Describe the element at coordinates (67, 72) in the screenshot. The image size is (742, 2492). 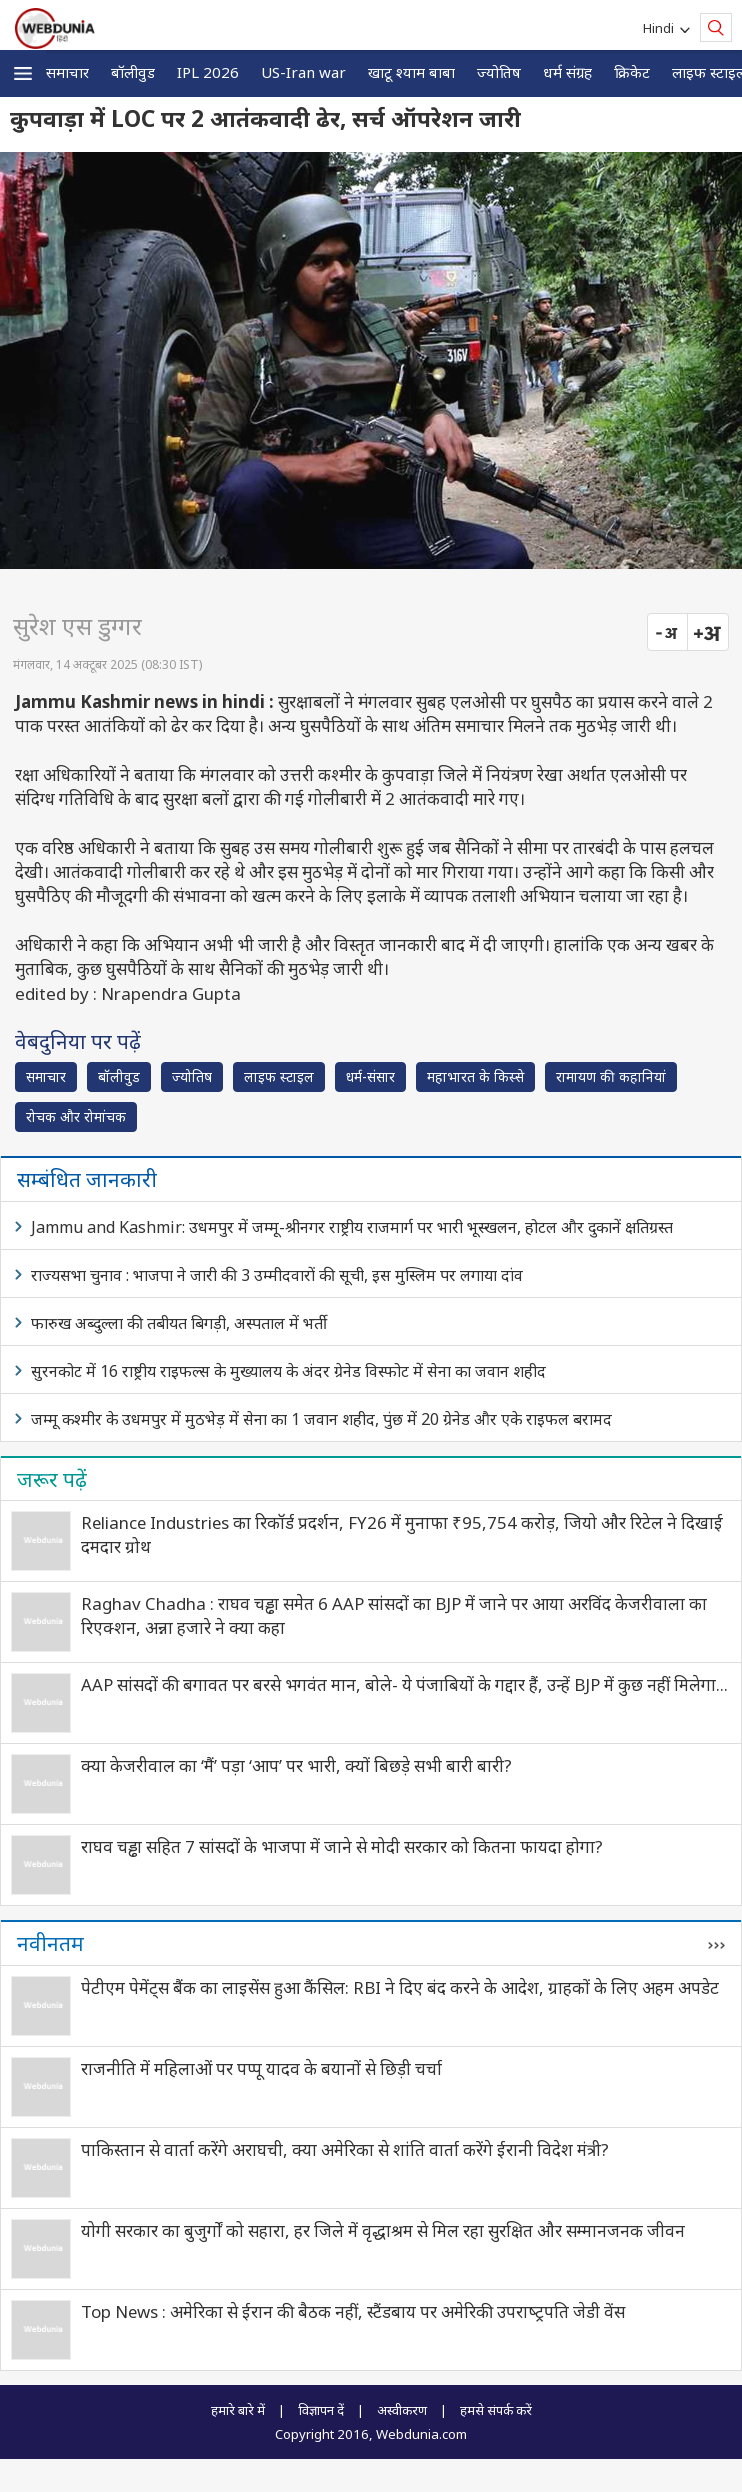
I see `समाचार` at that location.